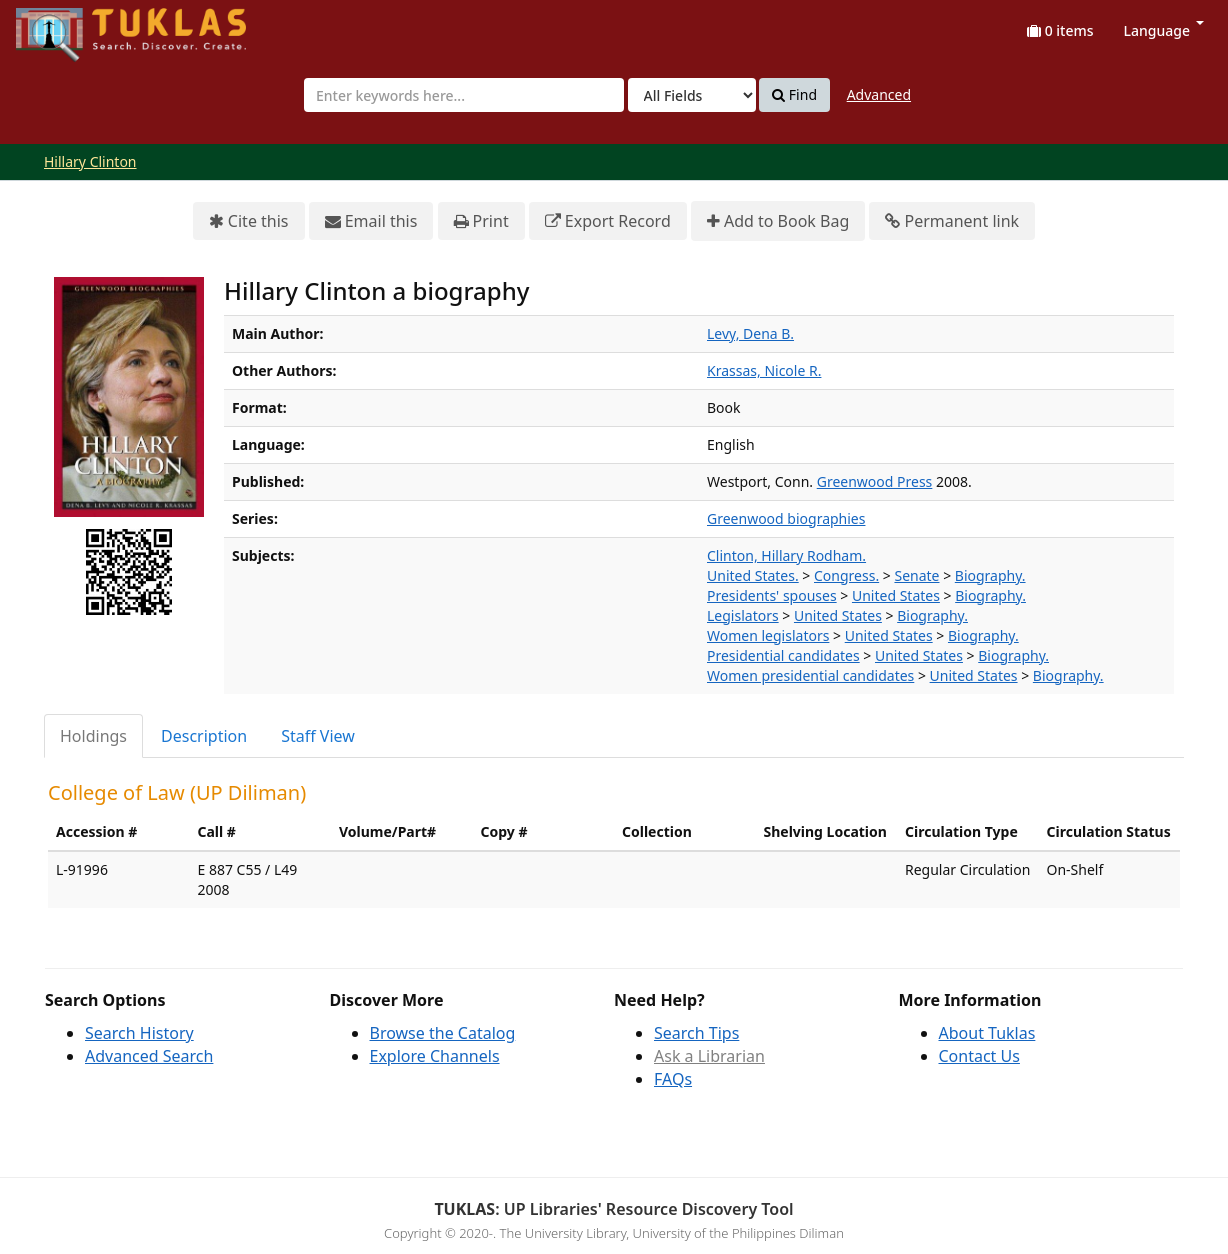 The height and width of the screenshot is (1254, 1228). I want to click on Greenwood biographies, so click(786, 518).